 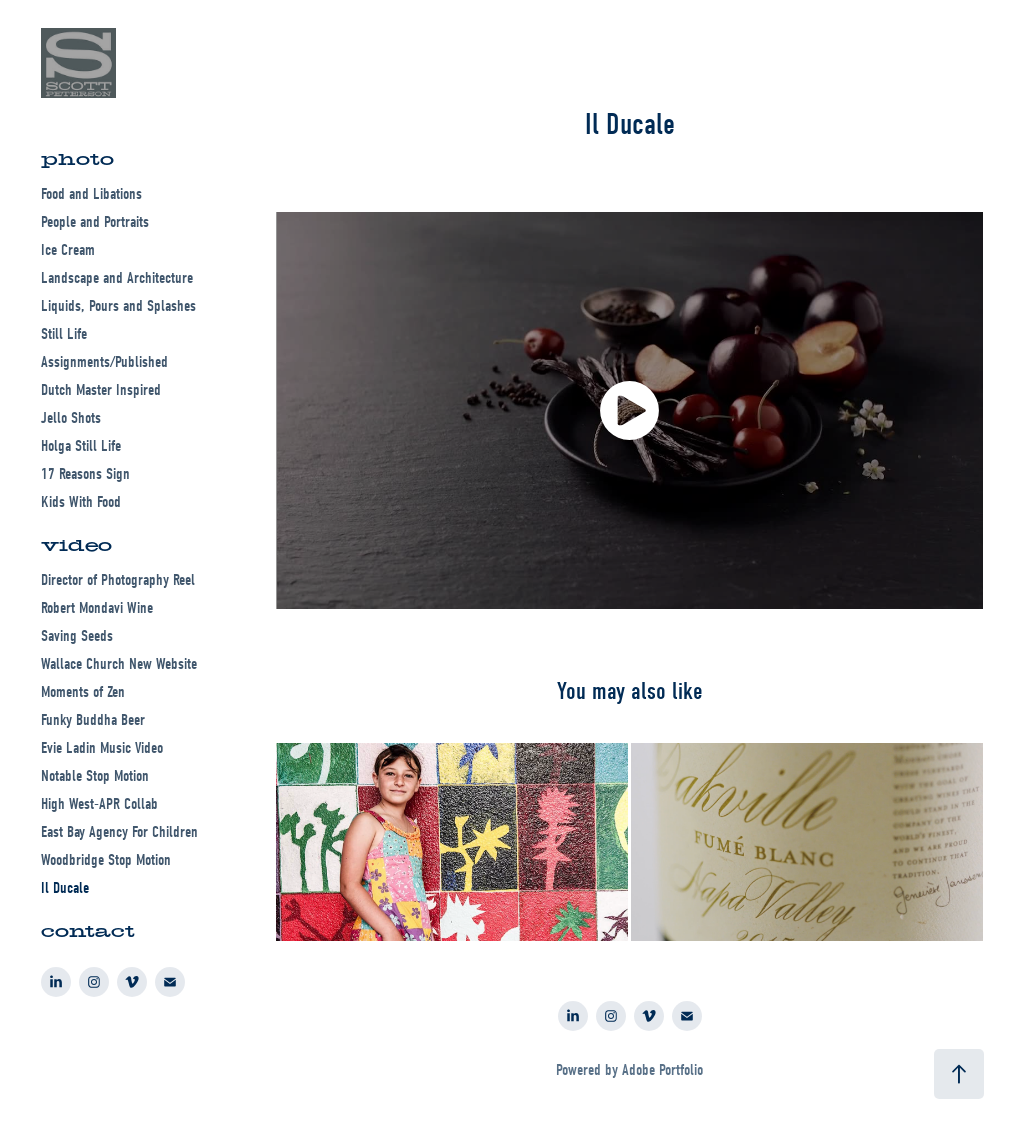 I want to click on video, so click(x=76, y=545).